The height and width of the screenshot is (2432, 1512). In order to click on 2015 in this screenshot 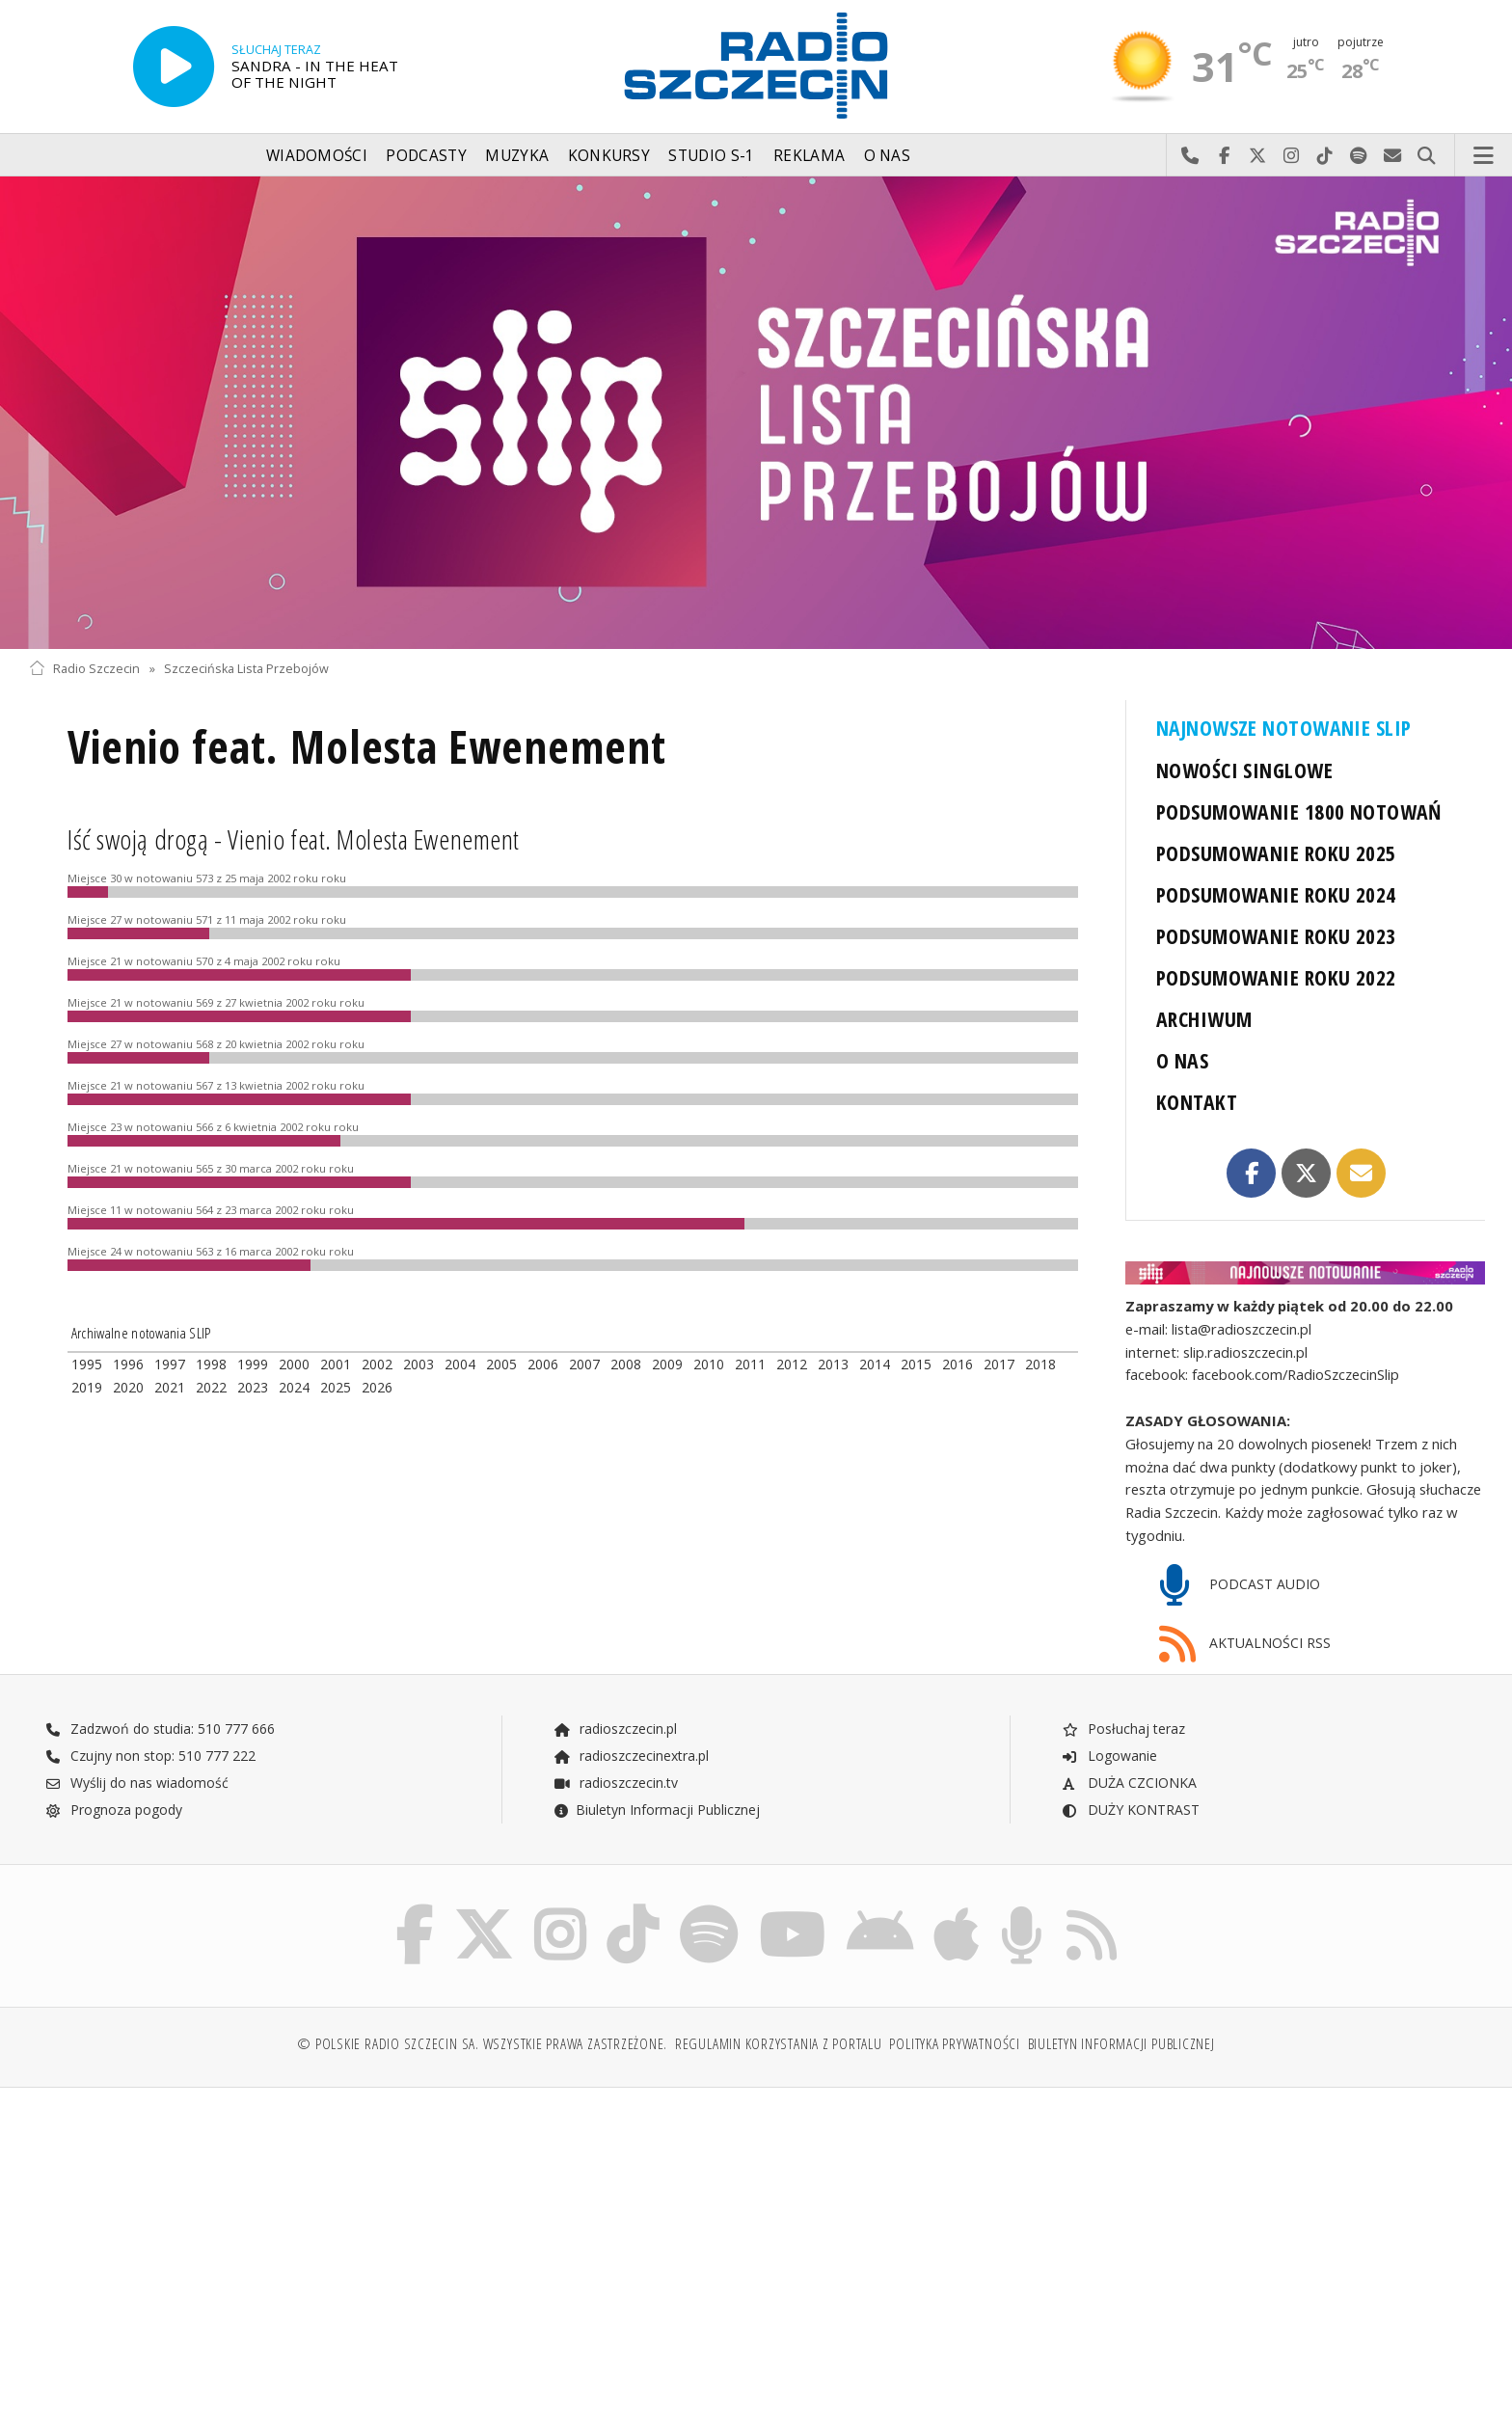, I will do `click(916, 1364)`.